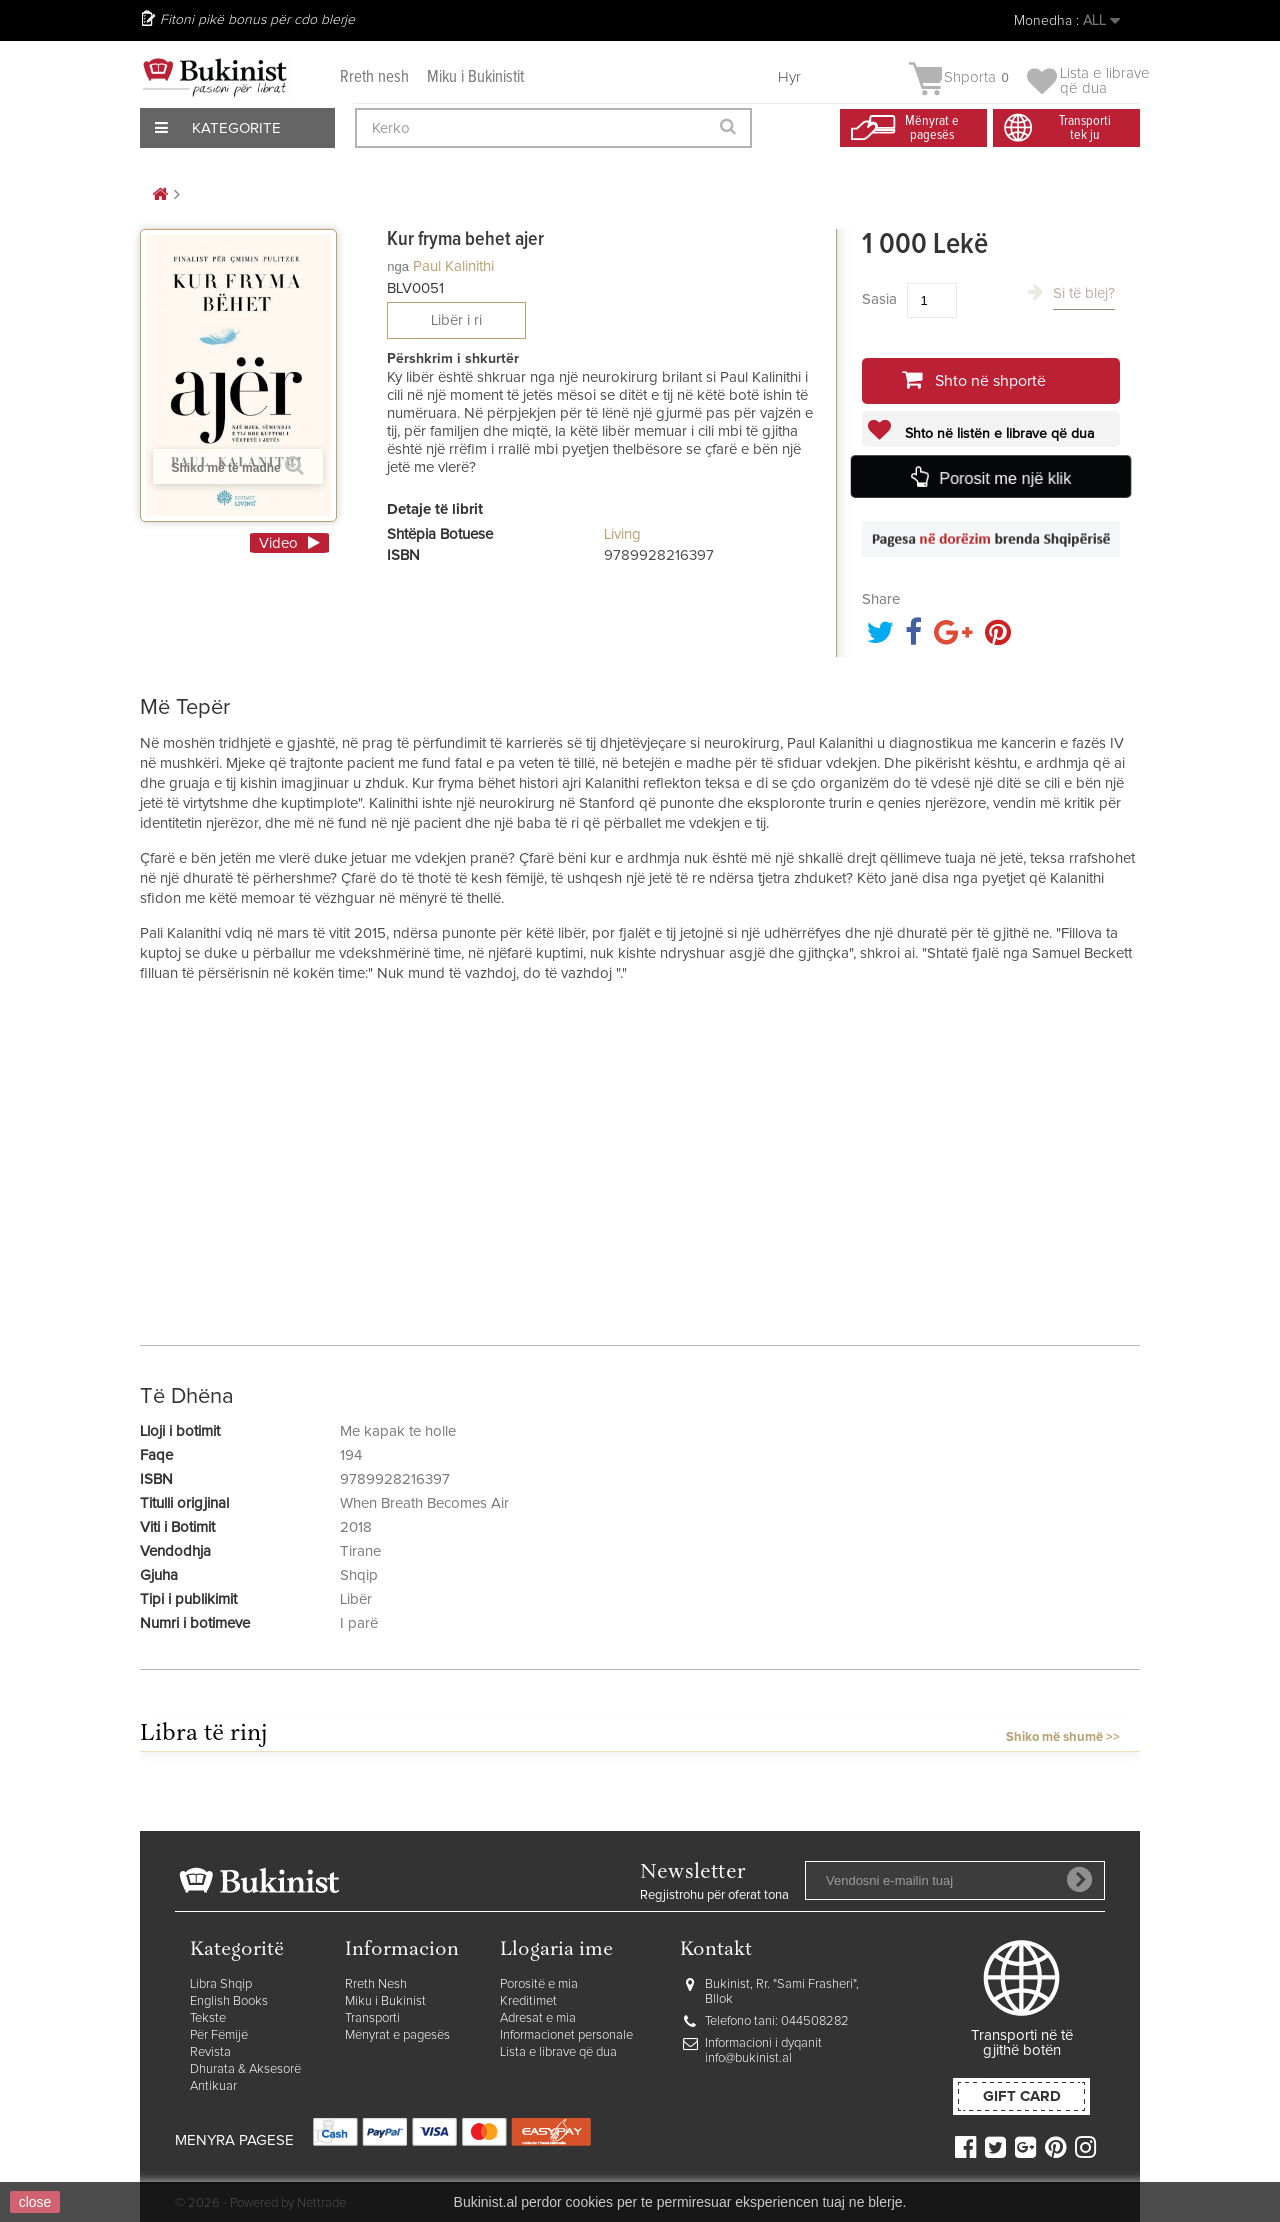 The width and height of the screenshot is (1280, 2222). I want to click on Rreth nesh, so click(374, 77).